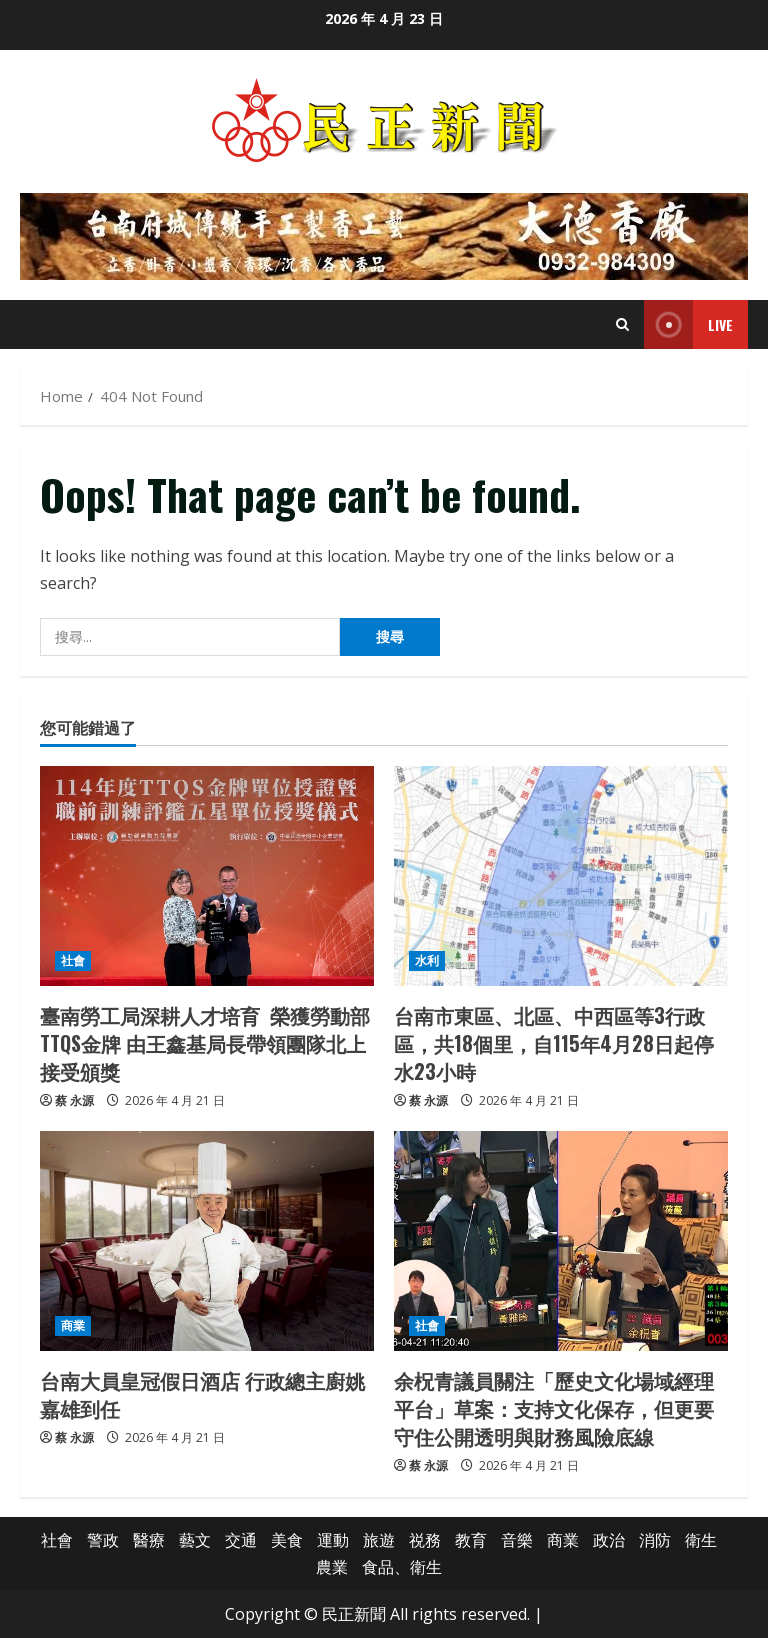  What do you see at coordinates (207, 1241) in the screenshot?
I see `[台南大員皇冠假日酒店 行政總主廚姚嘉雄到任]` at bounding box center [207, 1241].